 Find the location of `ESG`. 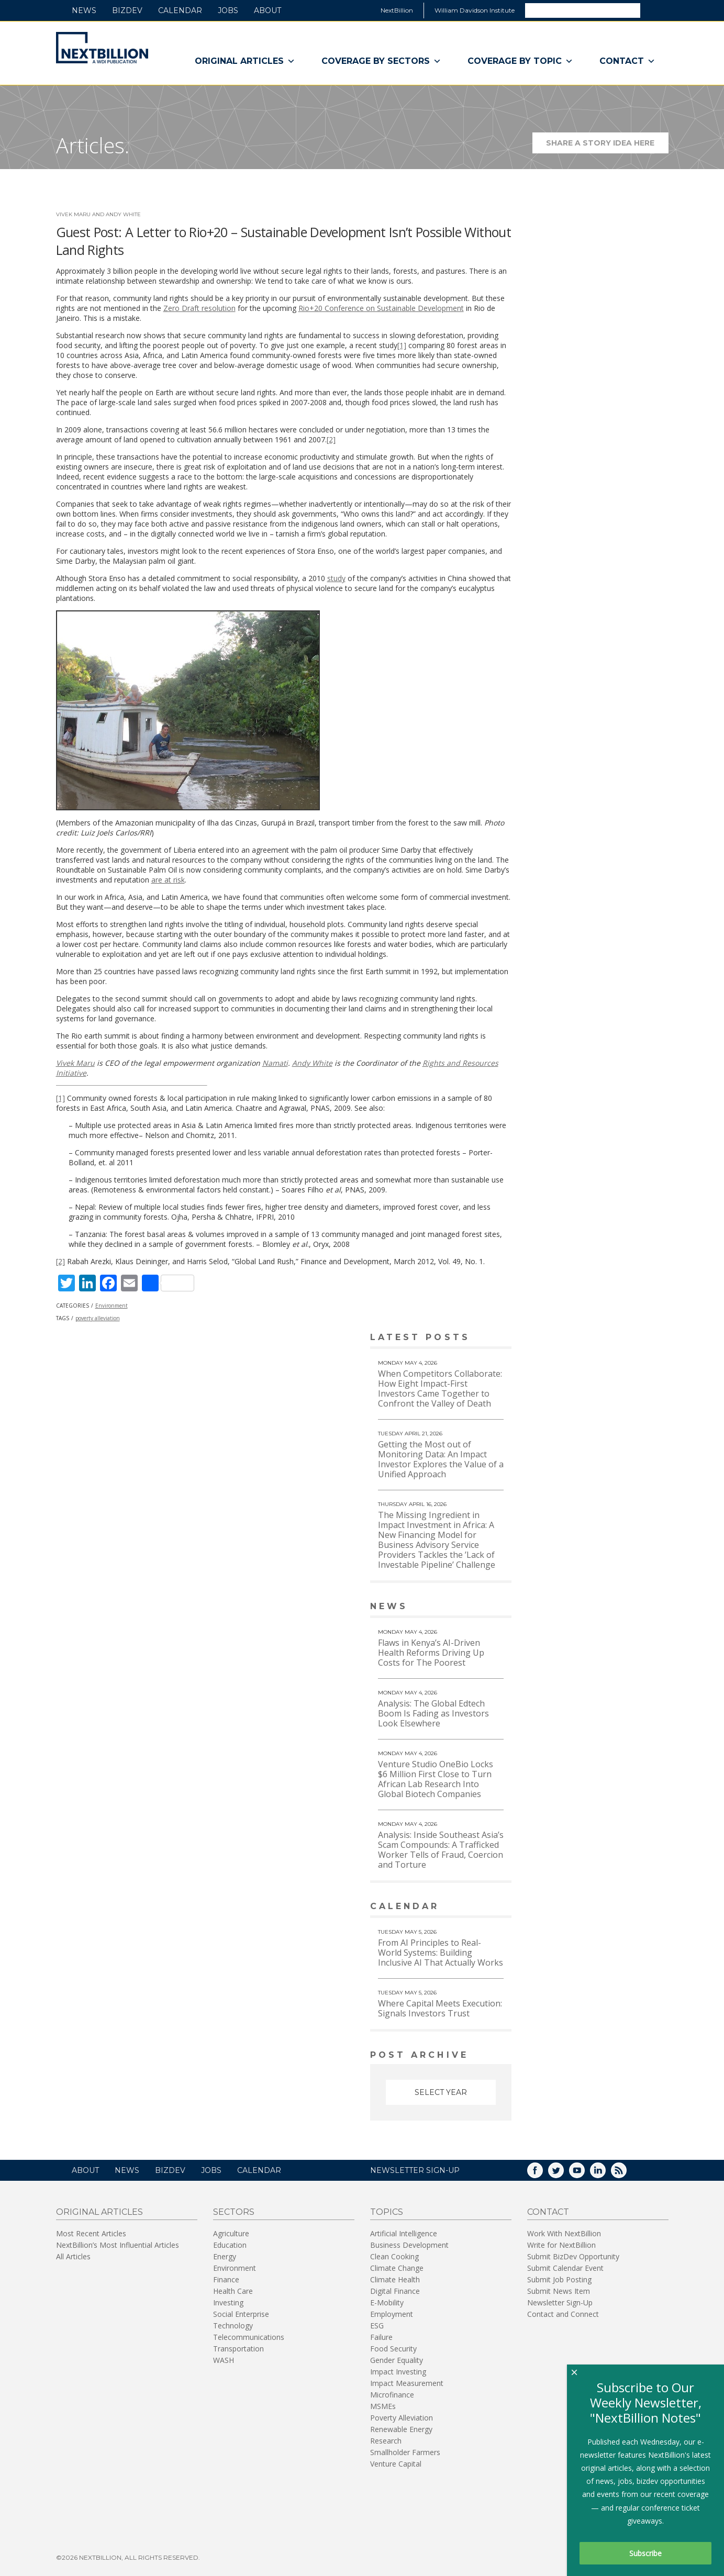

ESG is located at coordinates (377, 2324).